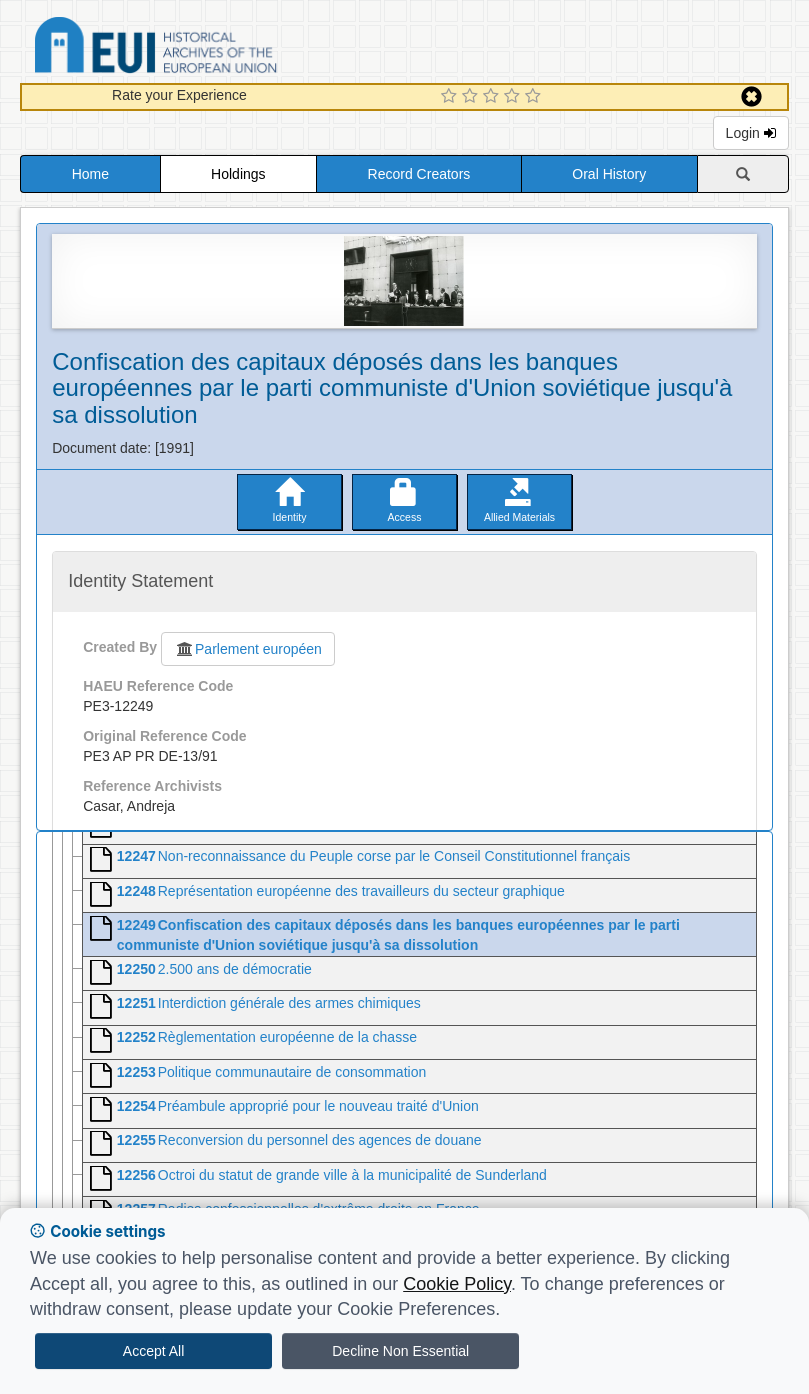 The image size is (809, 1394). What do you see at coordinates (514, 97) in the screenshot?
I see `[4 Star Experience]` at bounding box center [514, 97].